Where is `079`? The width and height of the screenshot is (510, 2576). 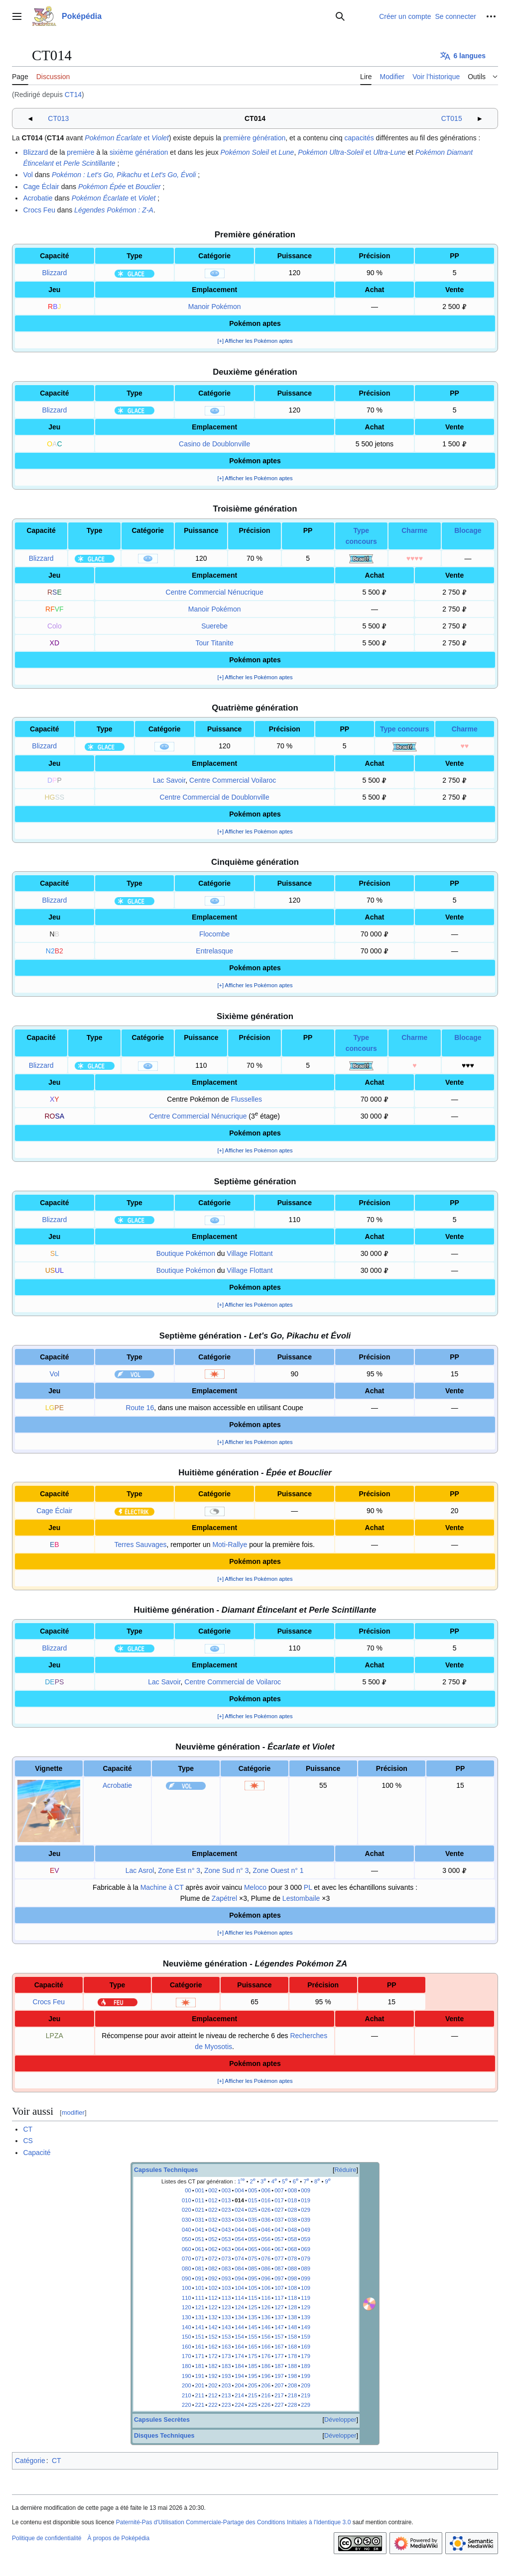
079 is located at coordinates (305, 2259).